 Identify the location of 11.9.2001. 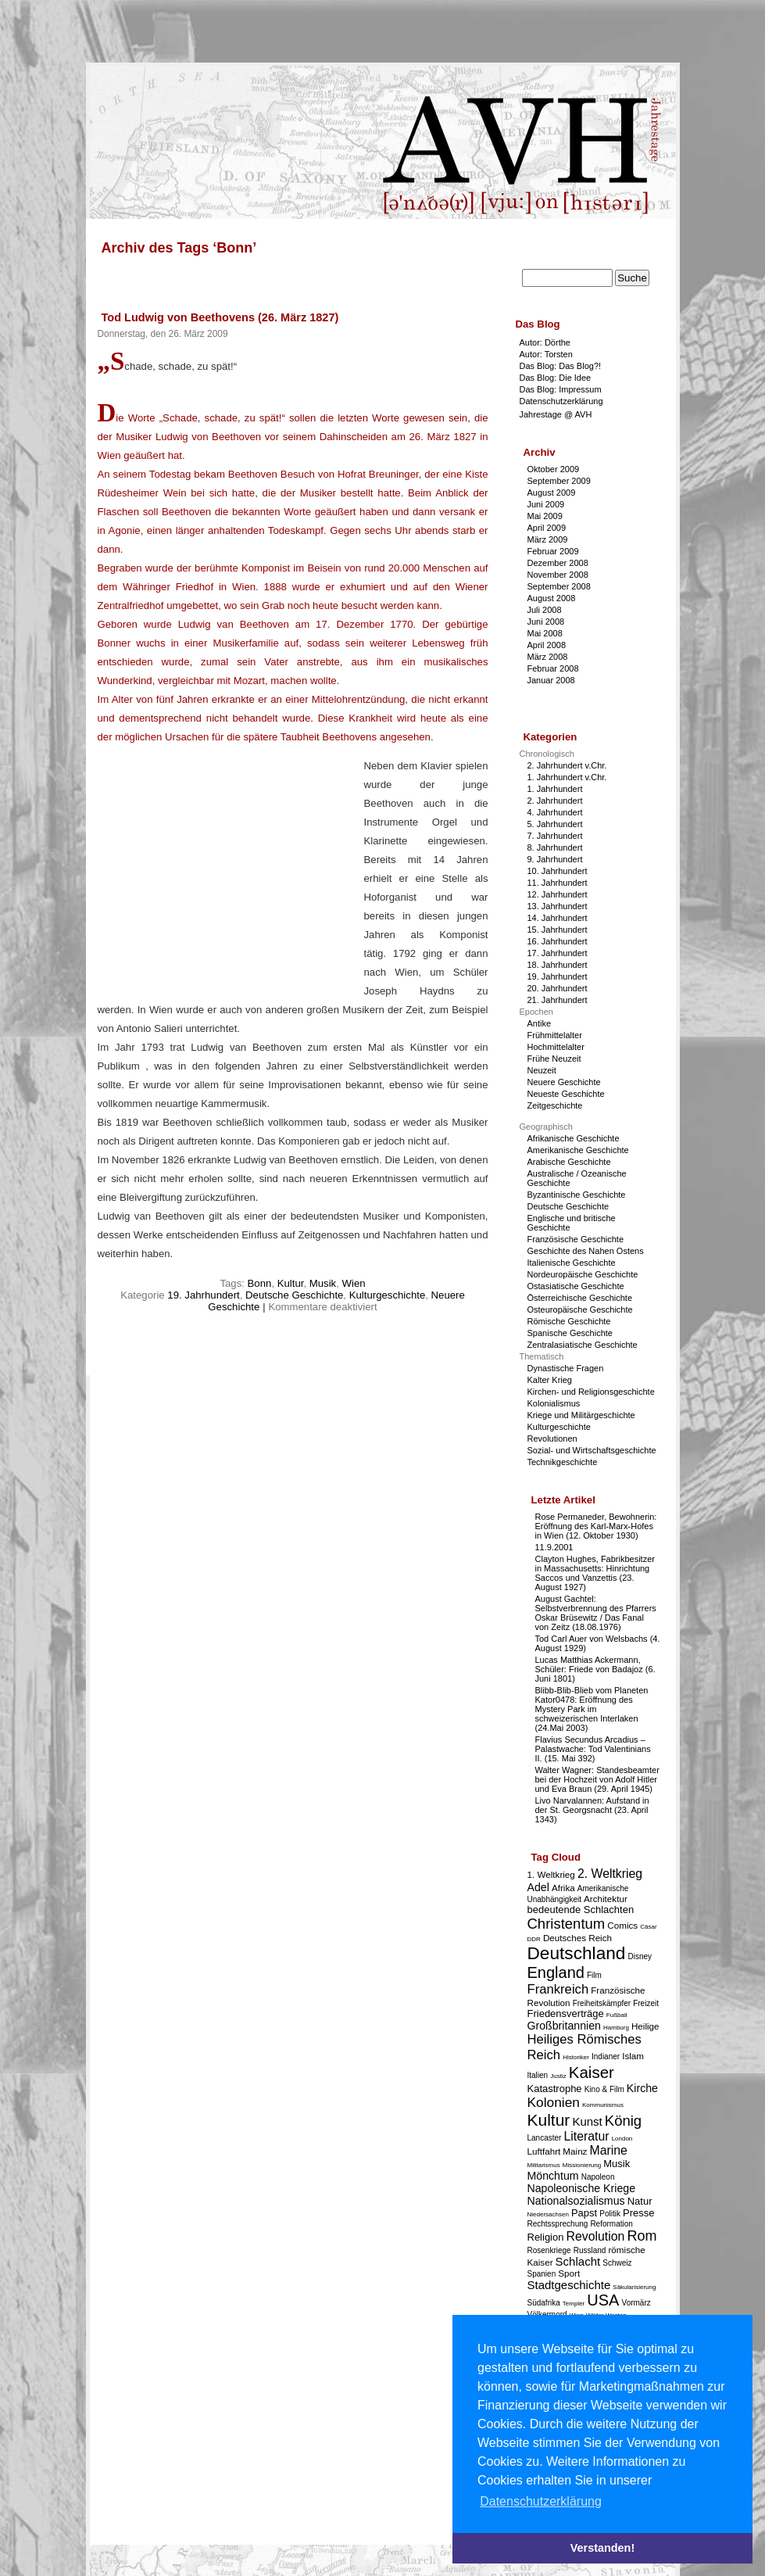
(554, 1547).